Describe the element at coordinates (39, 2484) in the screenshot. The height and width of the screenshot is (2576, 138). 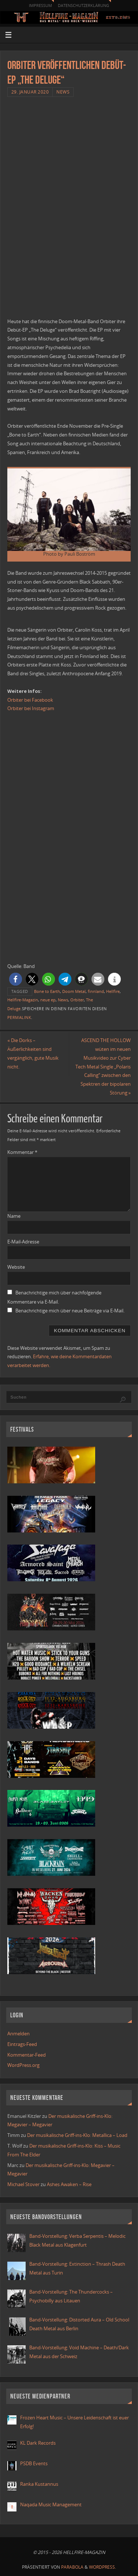
I see `Ranka Kustannus` at that location.